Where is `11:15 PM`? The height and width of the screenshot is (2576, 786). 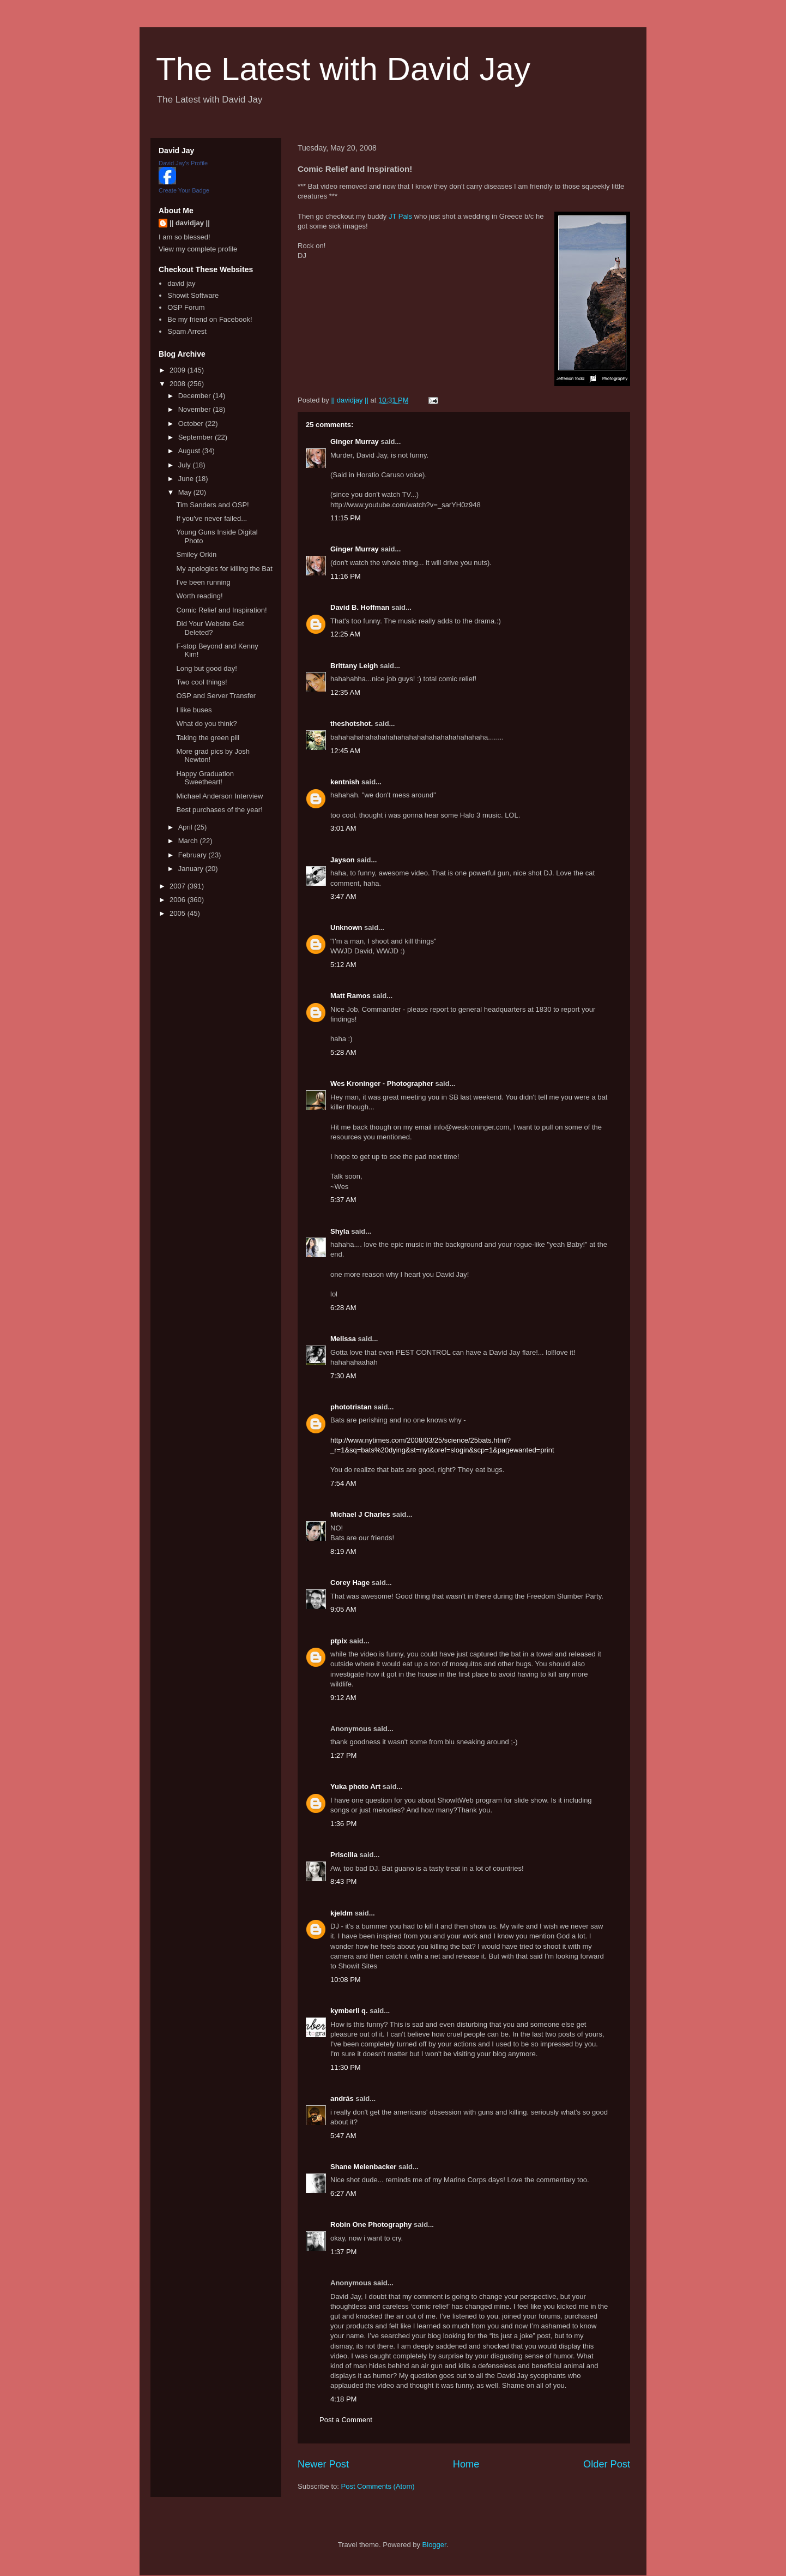 11:15 PM is located at coordinates (345, 518).